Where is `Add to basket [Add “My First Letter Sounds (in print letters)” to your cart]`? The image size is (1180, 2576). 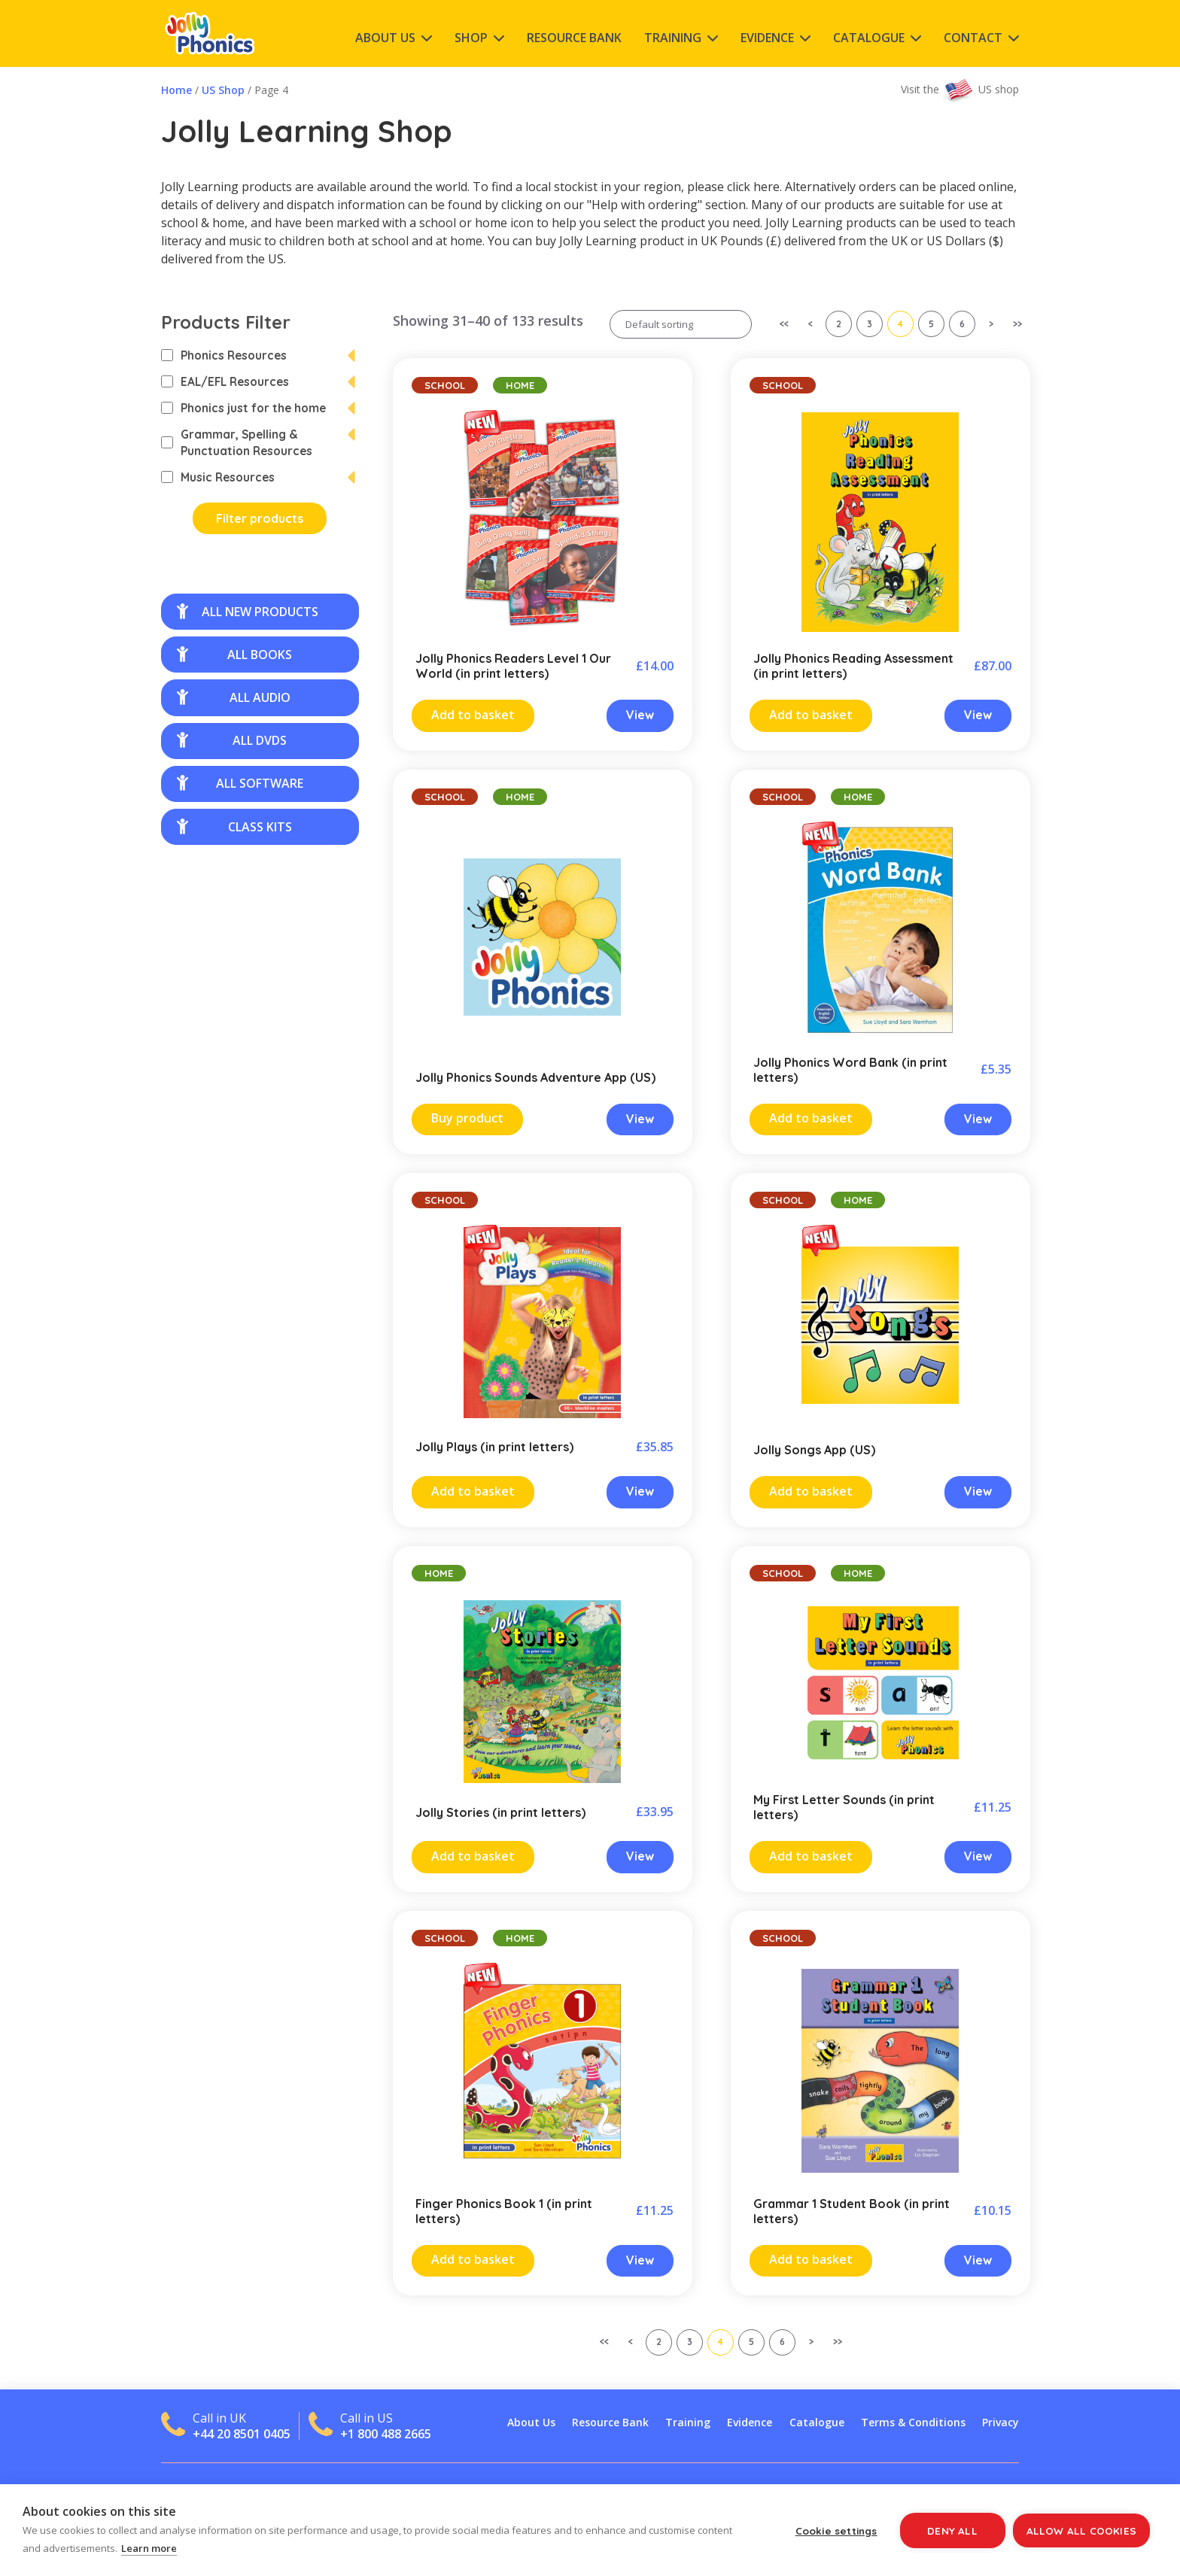
Add to basket [Add “My First Letter Sounds (in print letters)” to your cart] is located at coordinates (811, 1856).